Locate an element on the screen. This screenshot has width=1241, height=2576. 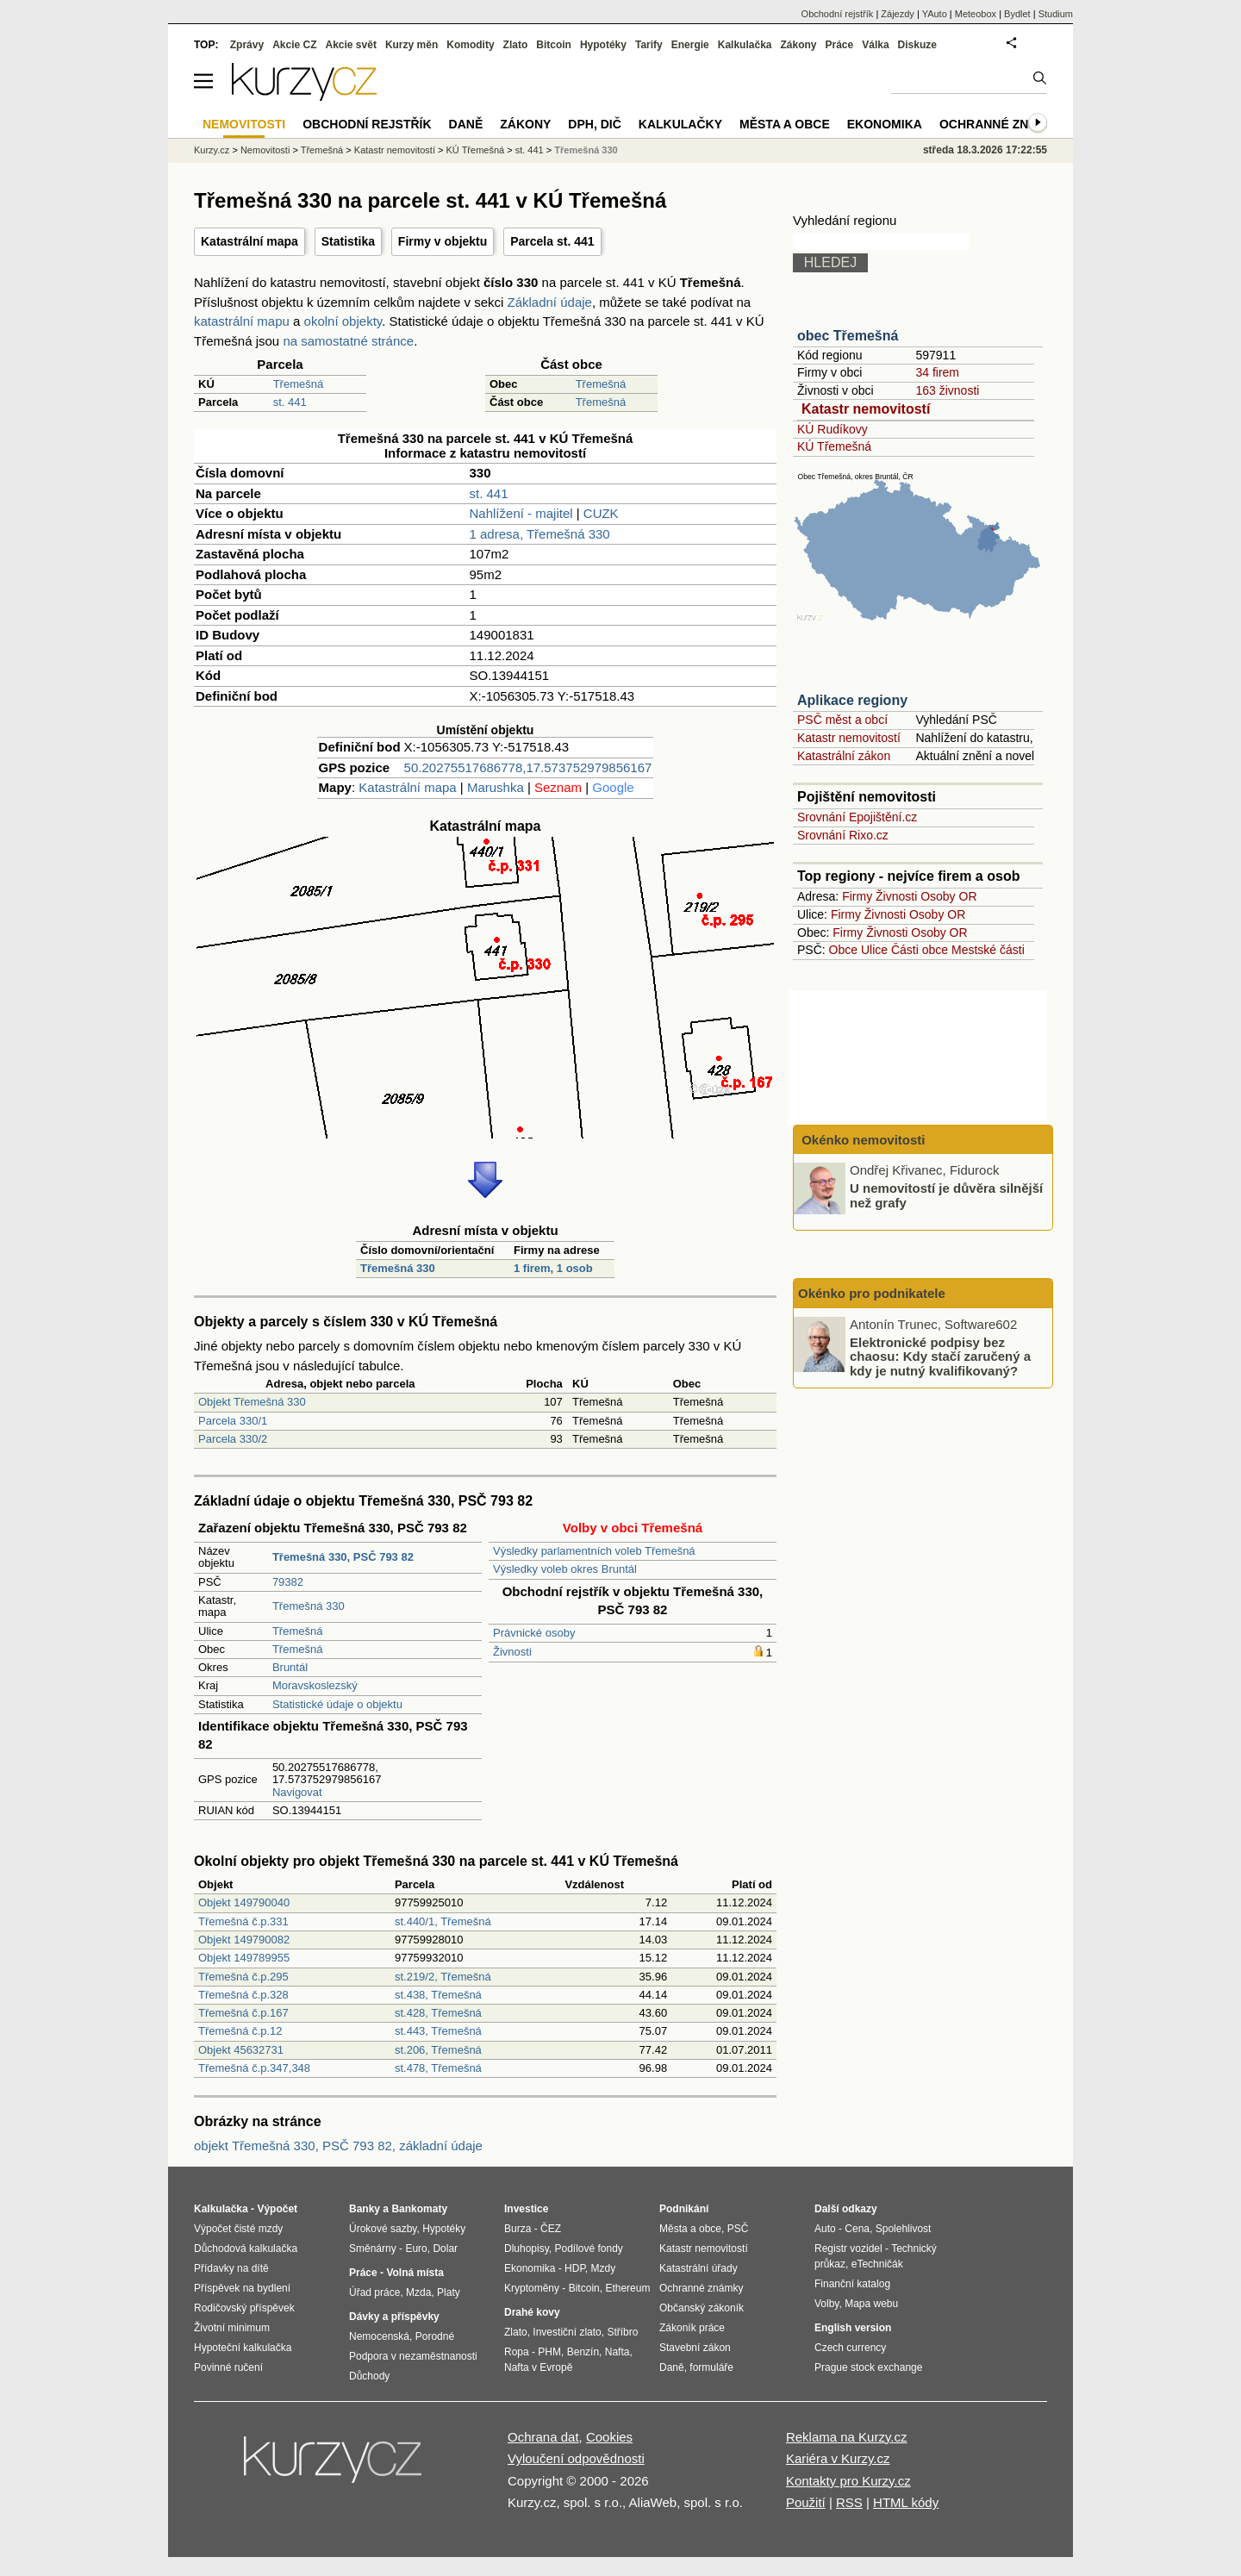
Nafta v Evropě is located at coordinates (538, 2367).